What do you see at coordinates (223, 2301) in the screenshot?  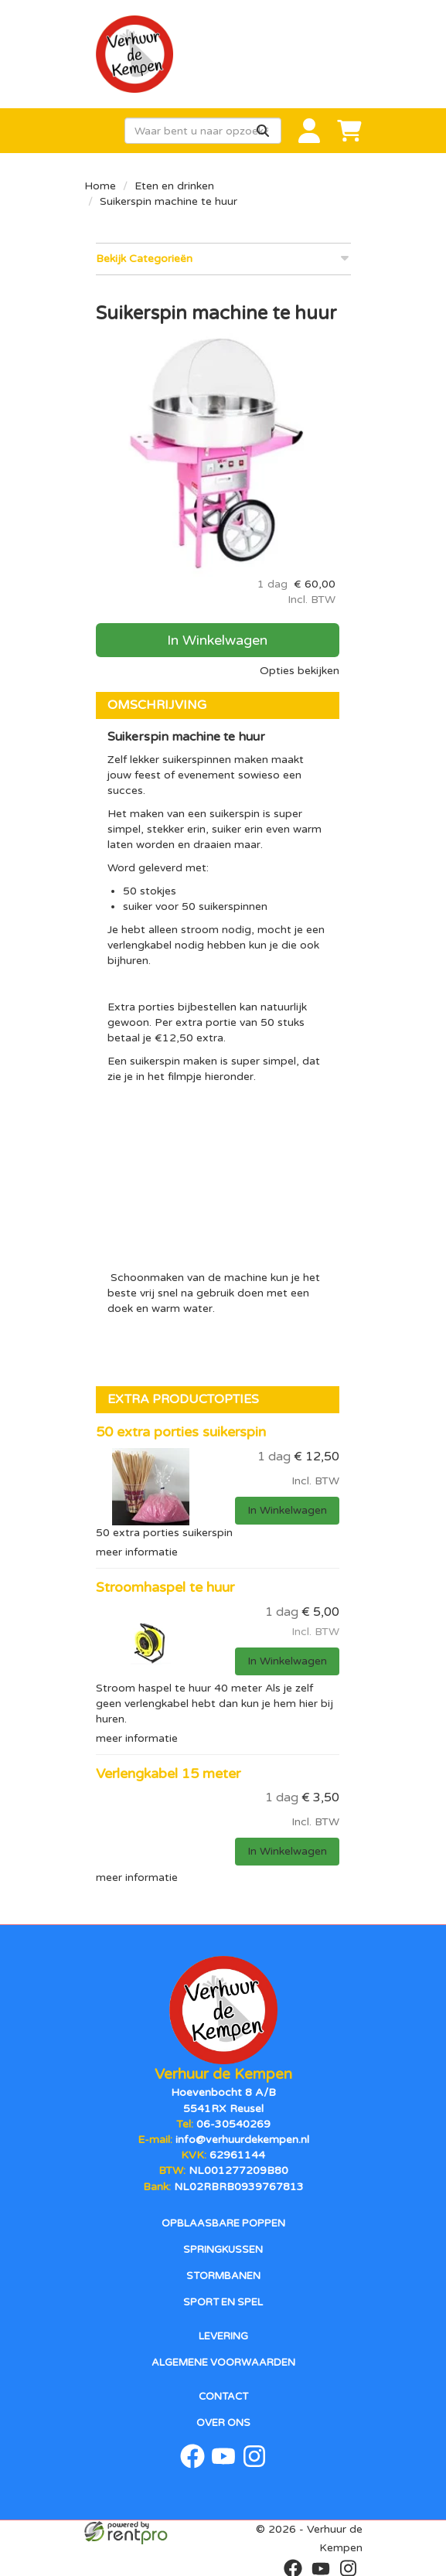 I see `Sport en spel` at bounding box center [223, 2301].